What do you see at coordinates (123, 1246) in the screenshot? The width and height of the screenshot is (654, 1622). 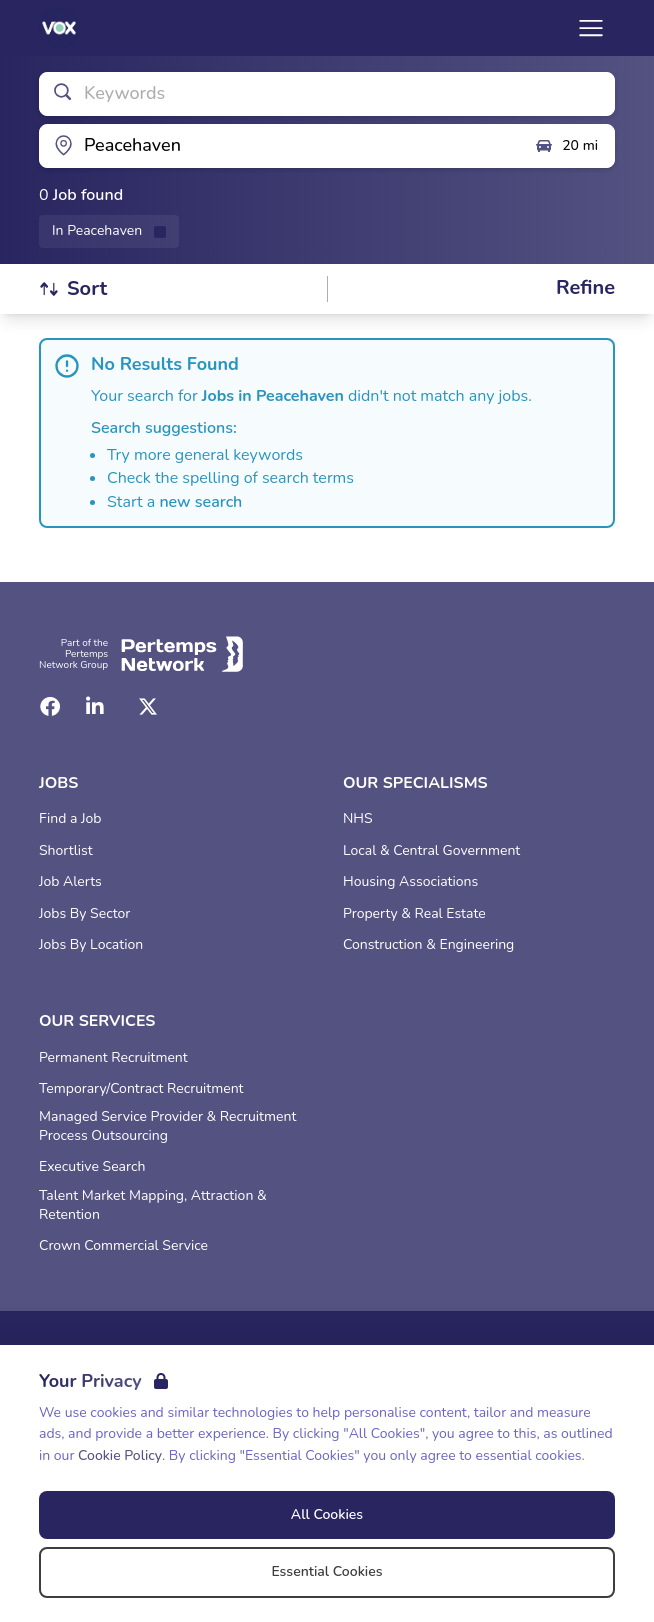 I see `Crown Commercial Service` at bounding box center [123, 1246].